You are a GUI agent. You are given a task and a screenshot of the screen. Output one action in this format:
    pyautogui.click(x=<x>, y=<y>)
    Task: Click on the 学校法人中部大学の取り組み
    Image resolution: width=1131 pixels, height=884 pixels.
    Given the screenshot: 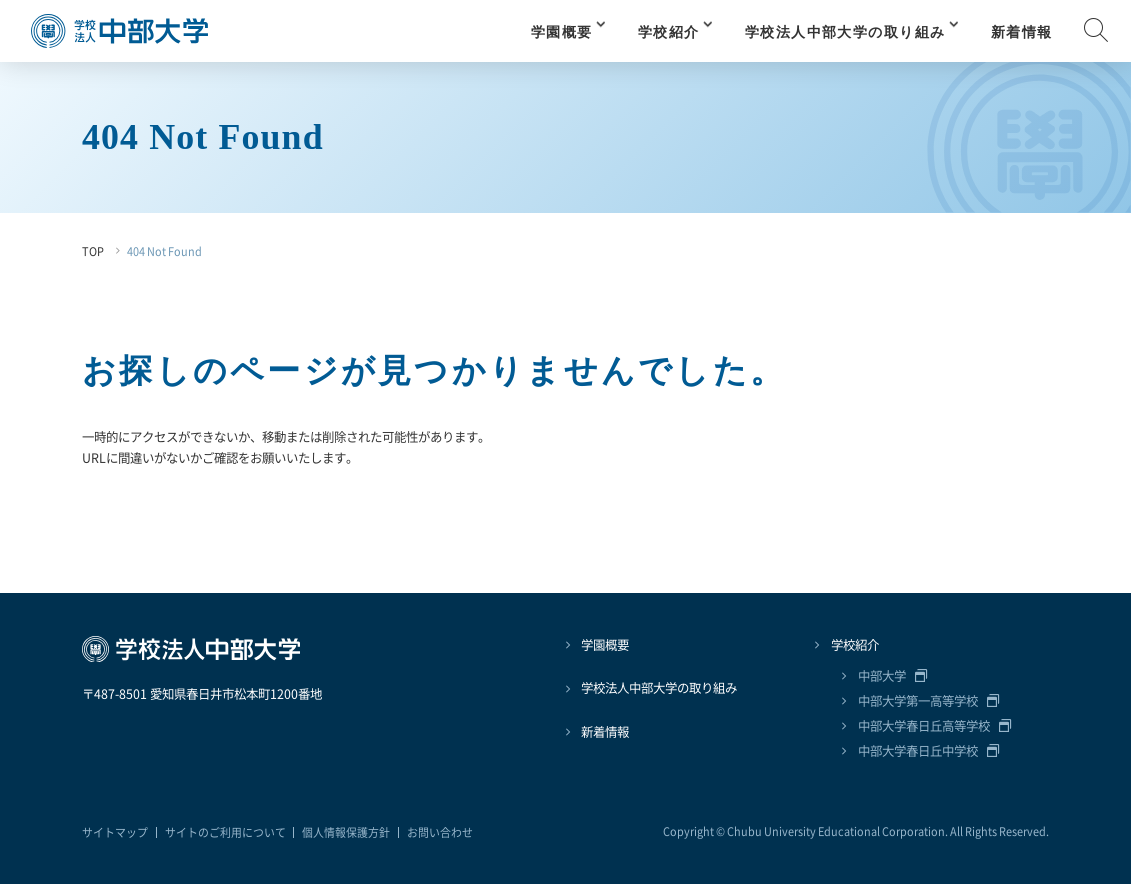 What is the action you would take?
    pyautogui.click(x=845, y=32)
    